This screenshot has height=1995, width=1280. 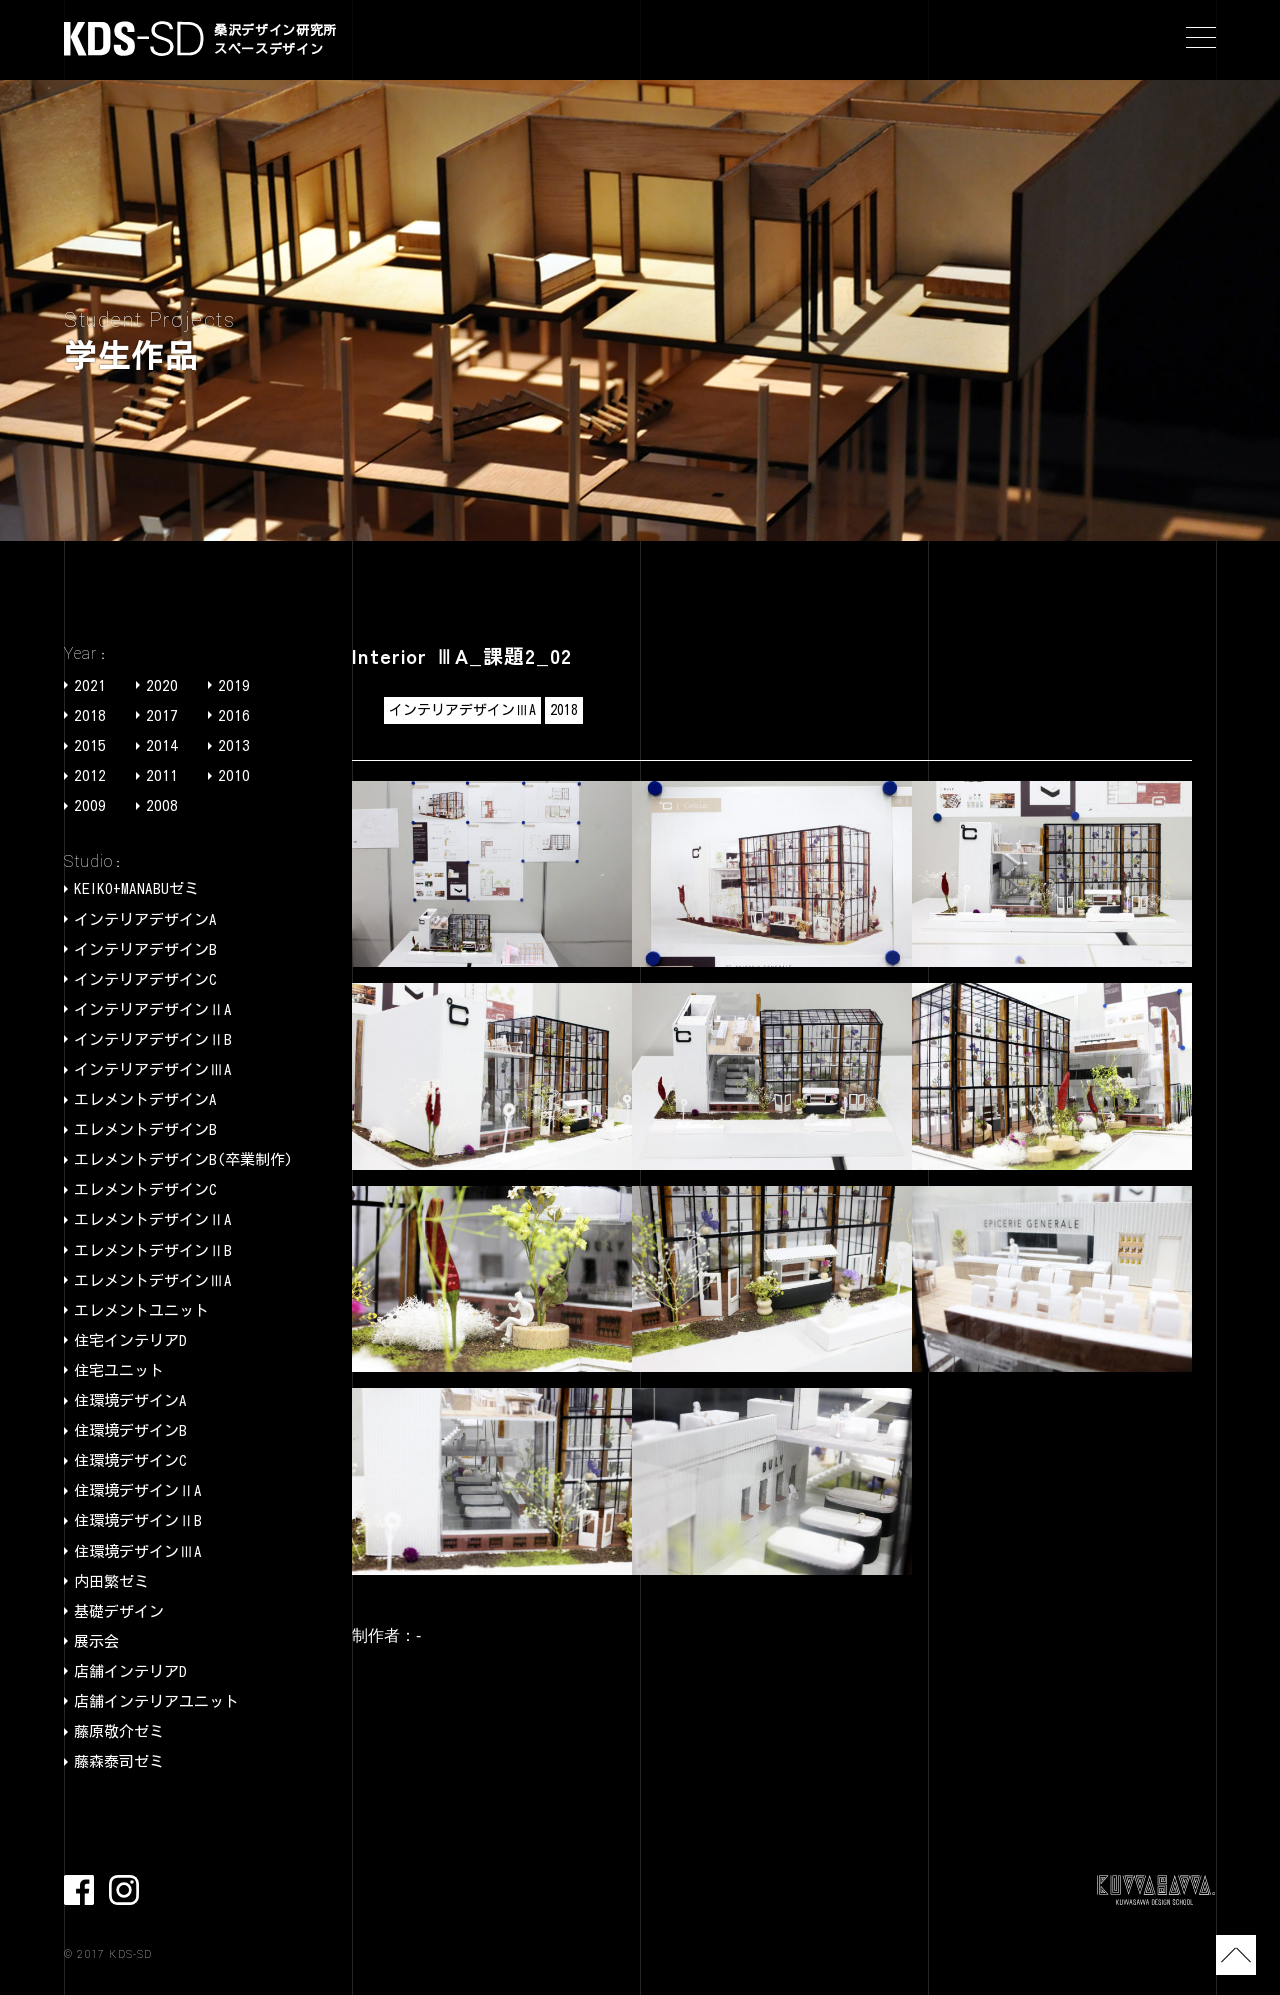 What do you see at coordinates (90, 685) in the screenshot?
I see `2021` at bounding box center [90, 685].